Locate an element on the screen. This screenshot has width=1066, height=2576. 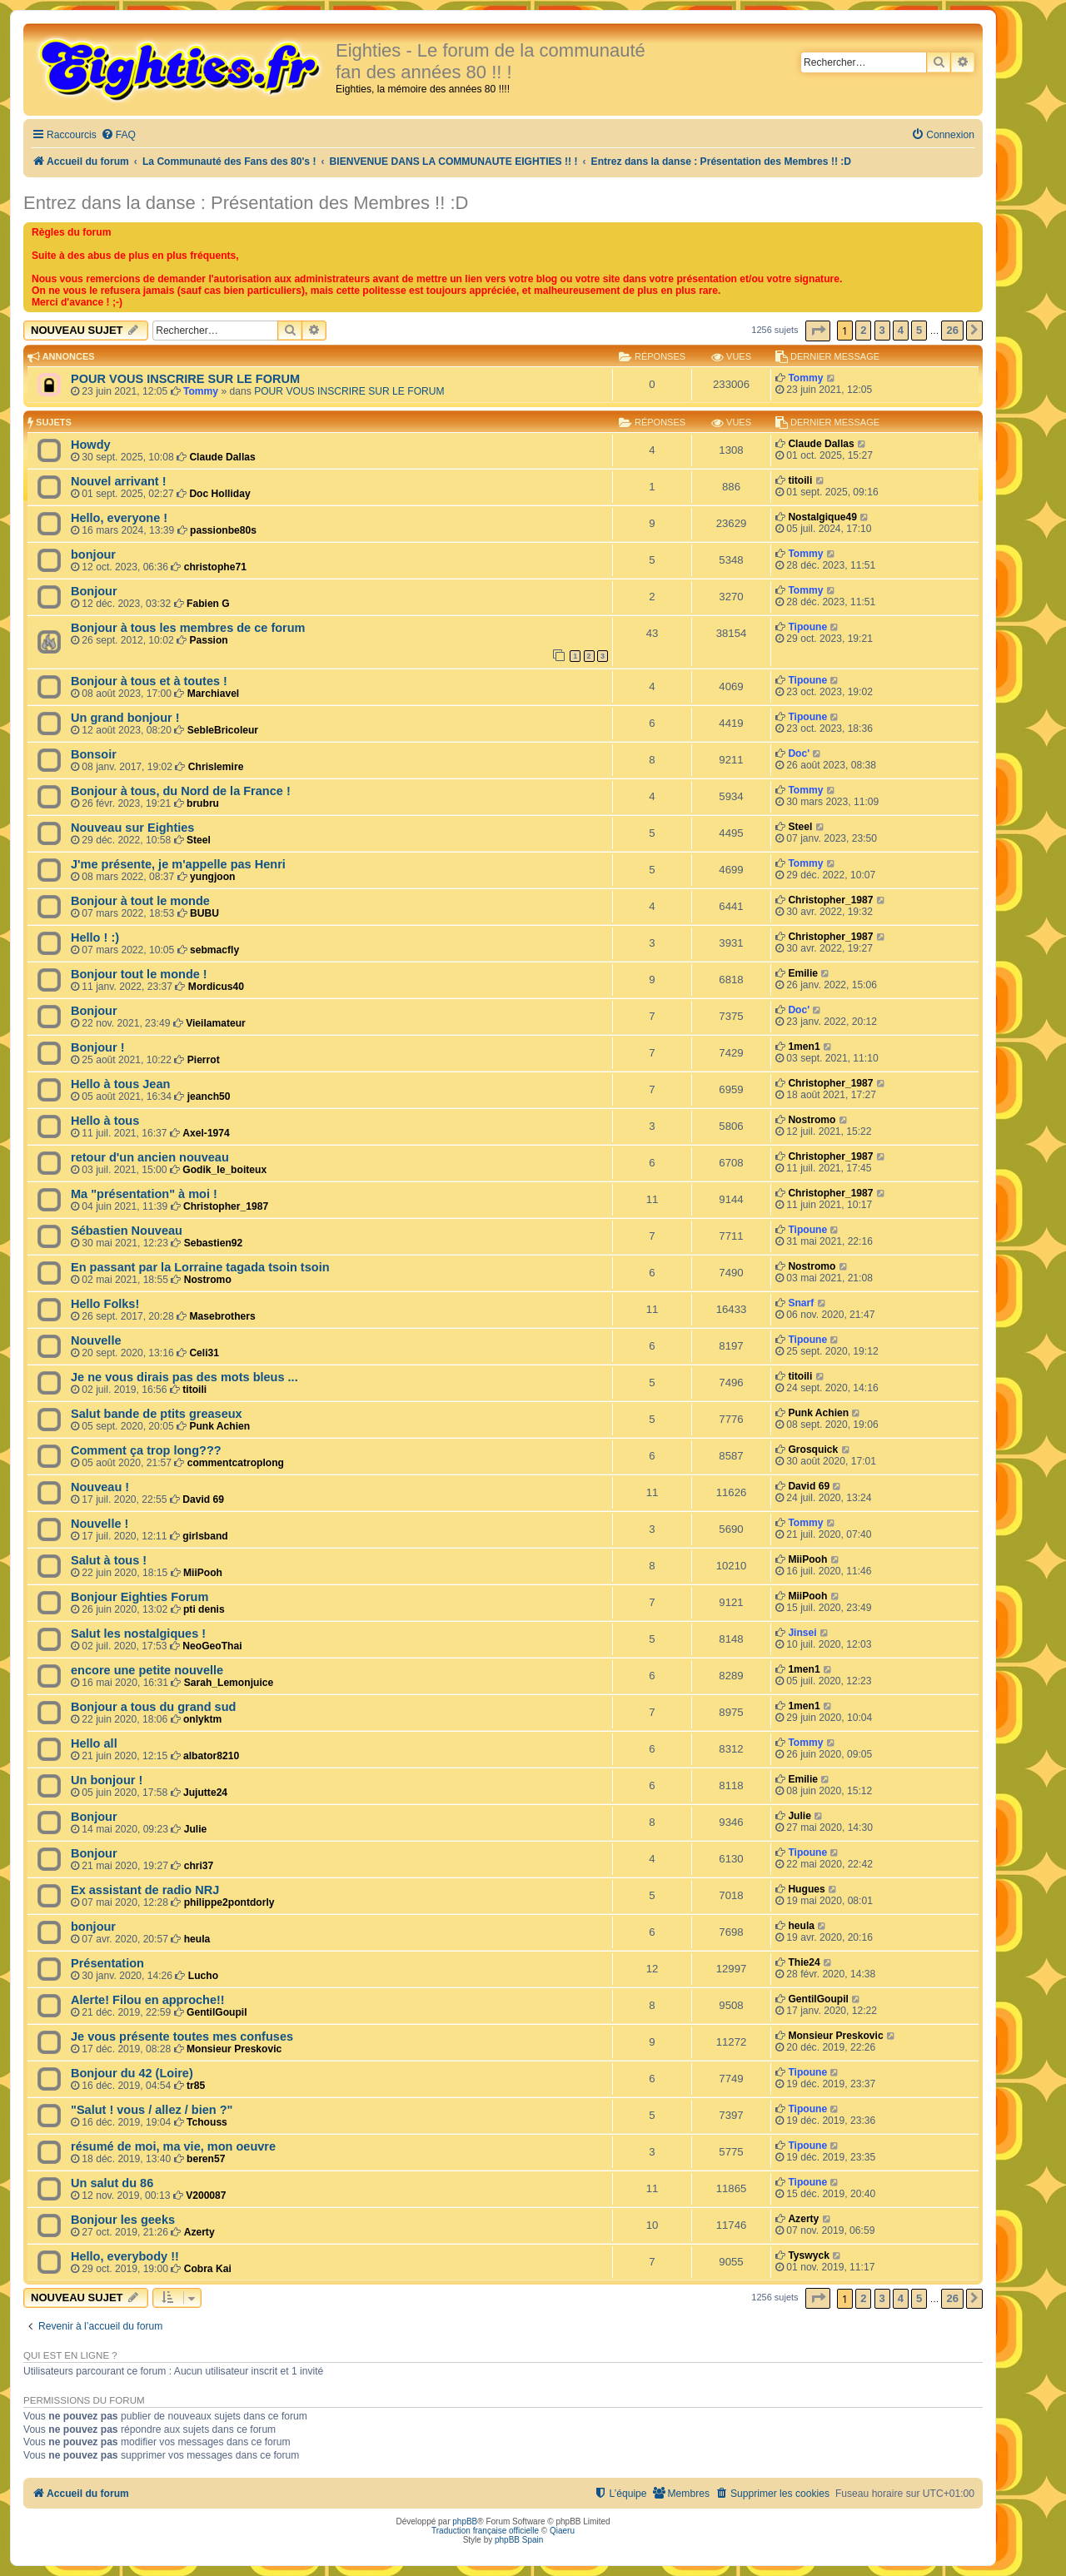
Chrislemire is located at coordinates (216, 767).